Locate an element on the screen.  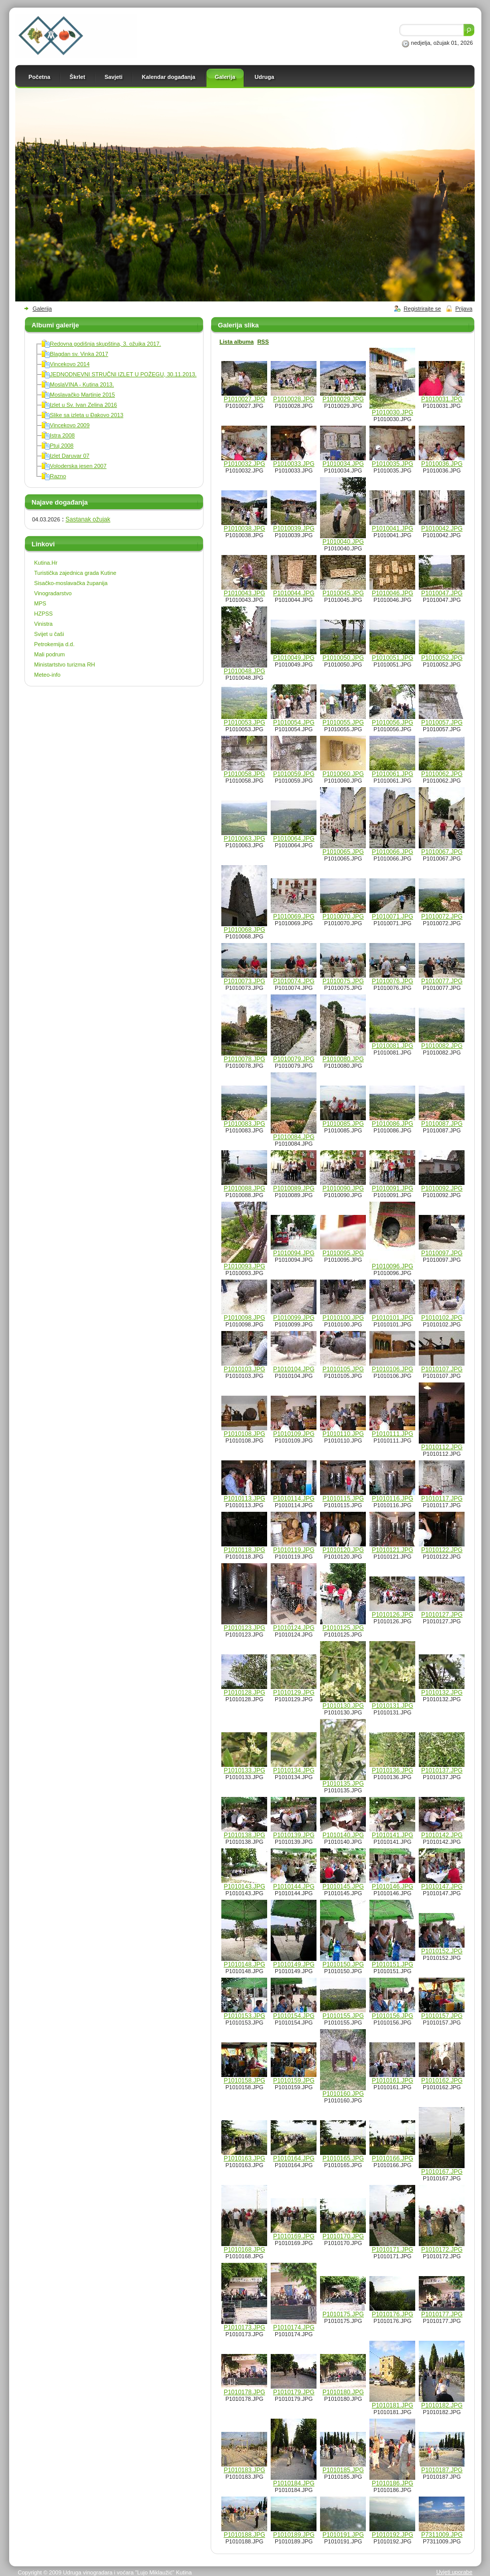
P1010186.JPG is located at coordinates (392, 2483).